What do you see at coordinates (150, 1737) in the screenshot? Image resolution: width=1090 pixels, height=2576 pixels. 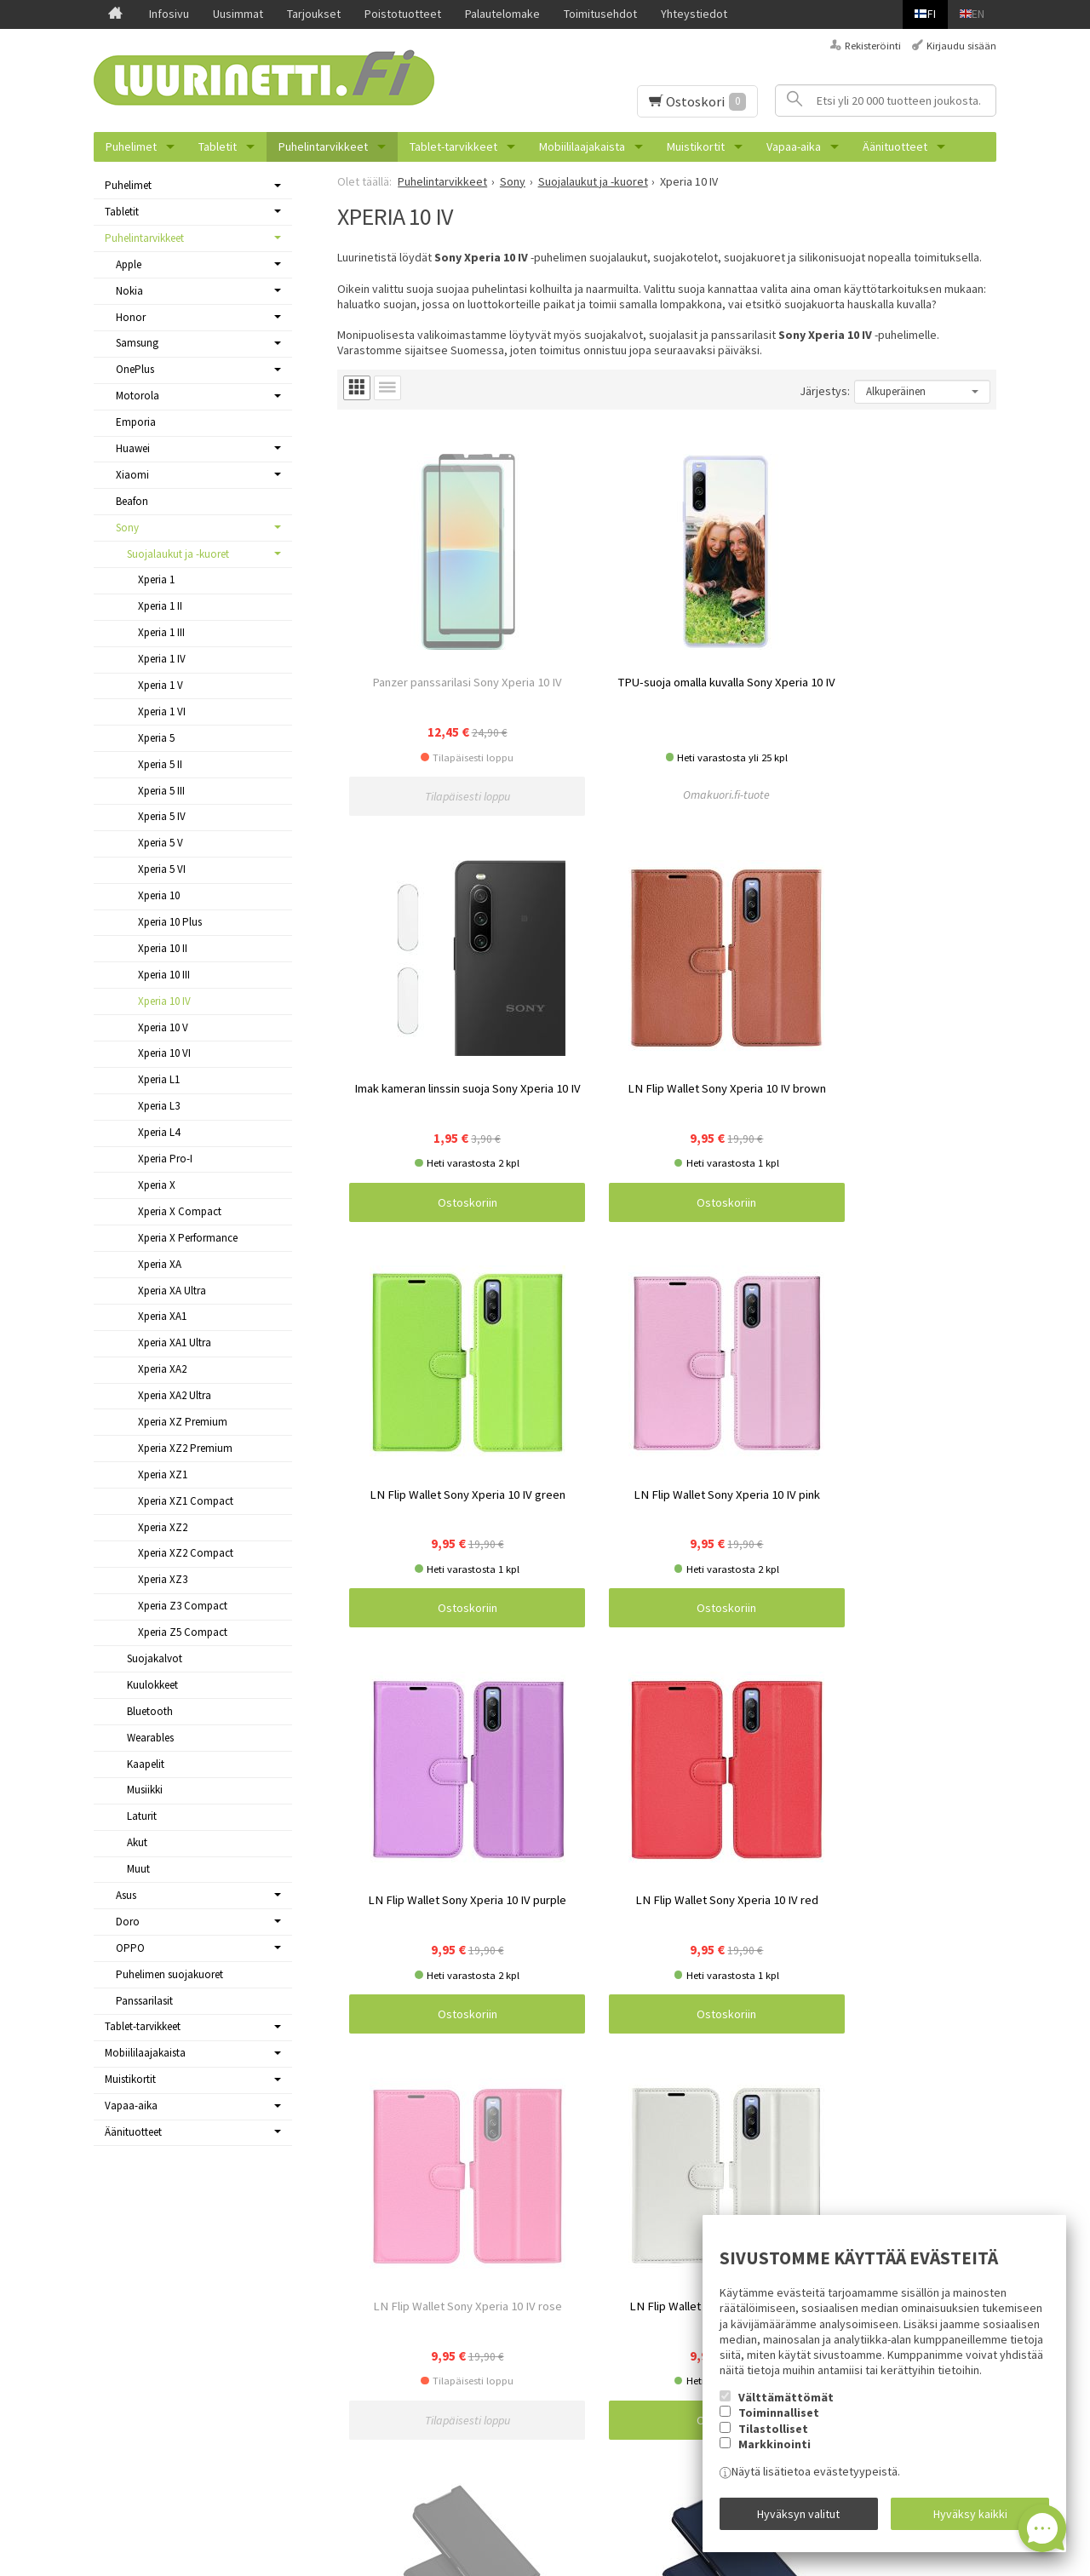 I see `Wearables` at bounding box center [150, 1737].